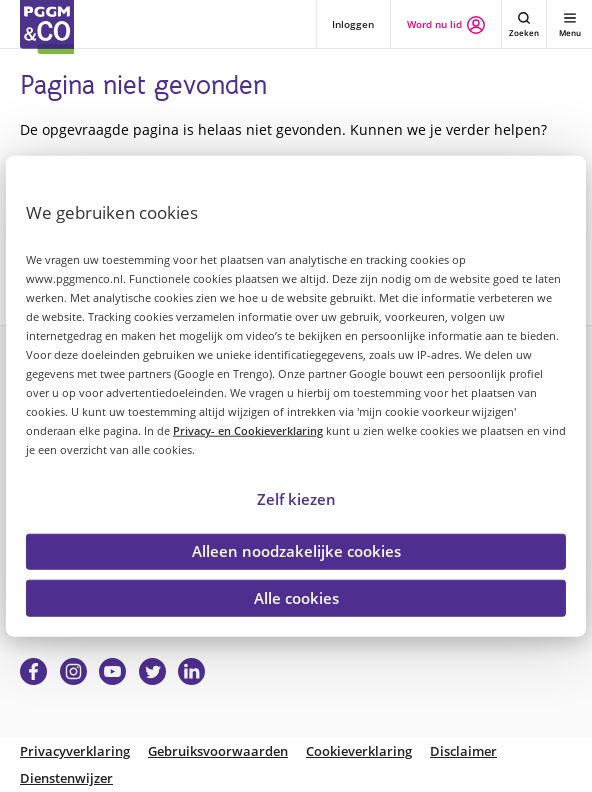 The height and width of the screenshot is (792, 592). Describe the element at coordinates (218, 751) in the screenshot. I see `Gebruiksvoorwaarden` at that location.